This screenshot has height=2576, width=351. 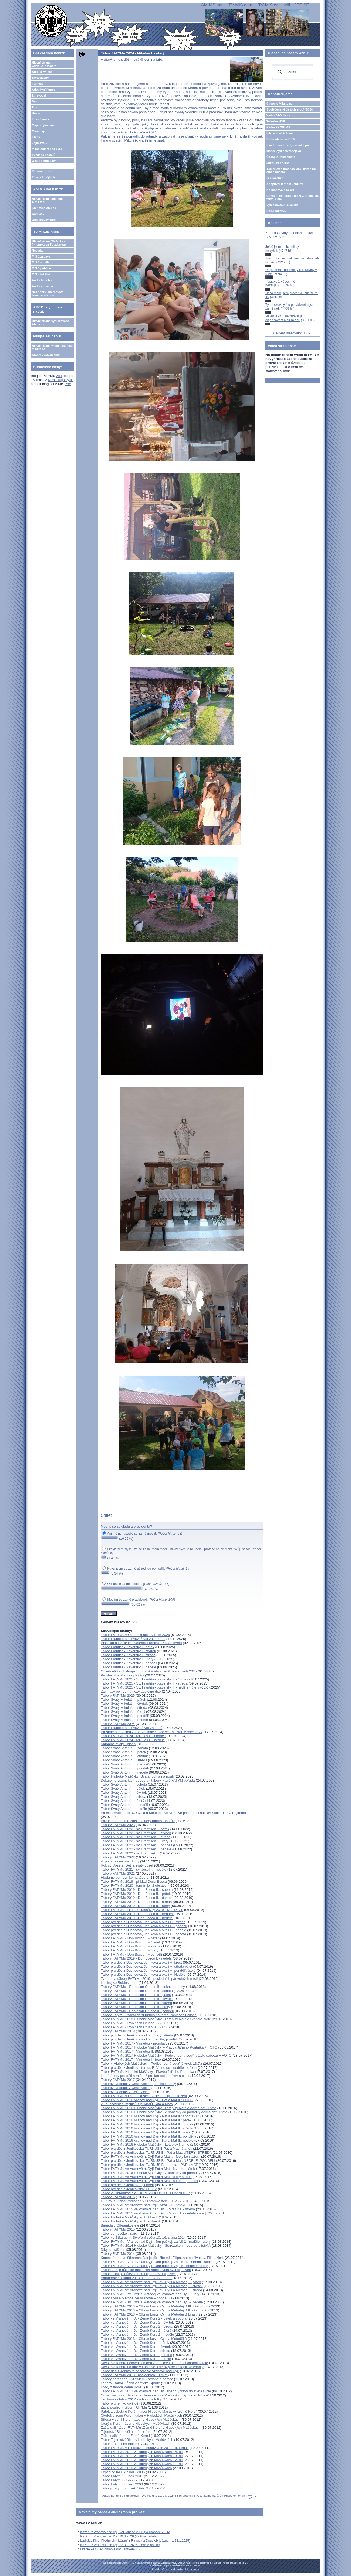 What do you see at coordinates (149, 1671) in the screenshot?
I see `Ohlédnutí za chaloupkou pro děvčata z Jeníkova a okolí 2025` at bounding box center [149, 1671].